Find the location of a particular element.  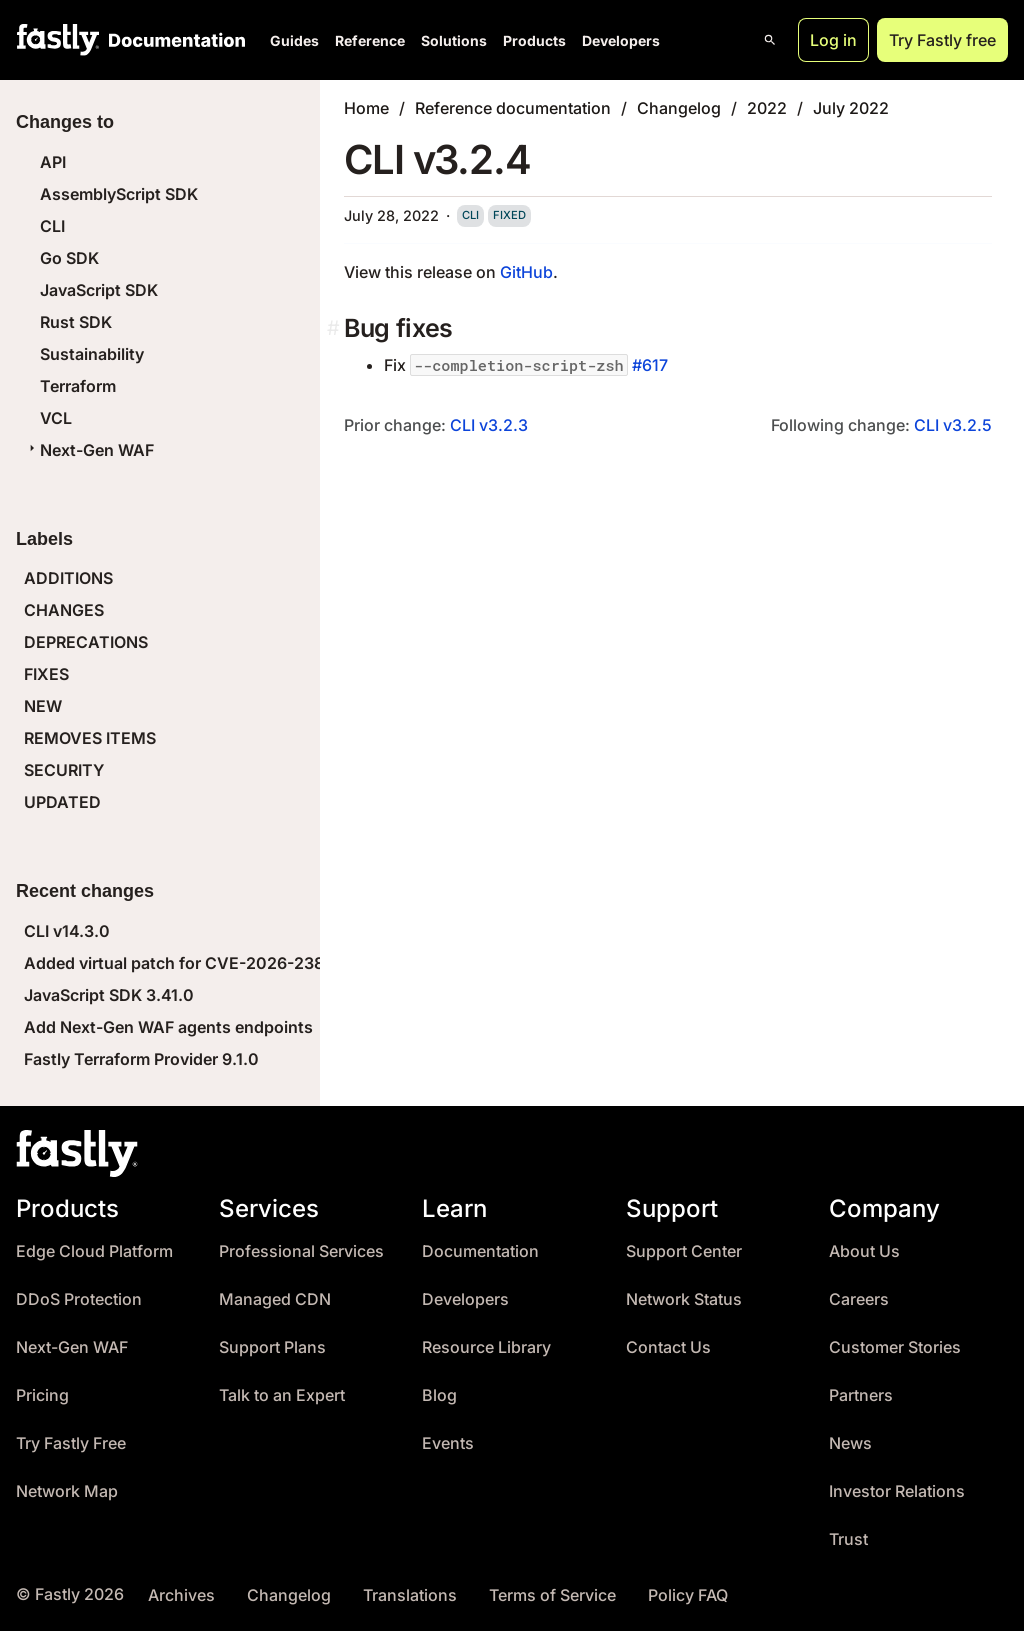

API is located at coordinates (53, 162).